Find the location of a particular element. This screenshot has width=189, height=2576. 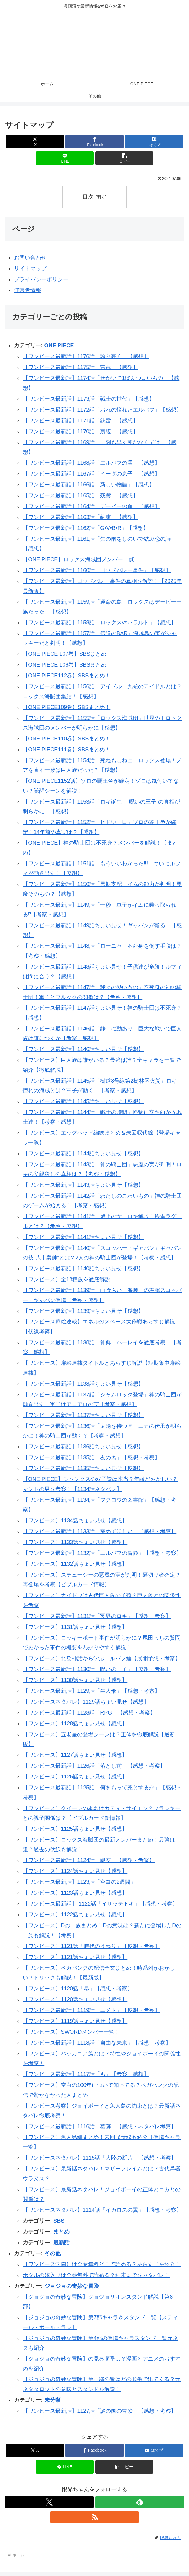

【ワンピース最新話】1117話「も」【考察・感想】 is located at coordinates (86, 2074).